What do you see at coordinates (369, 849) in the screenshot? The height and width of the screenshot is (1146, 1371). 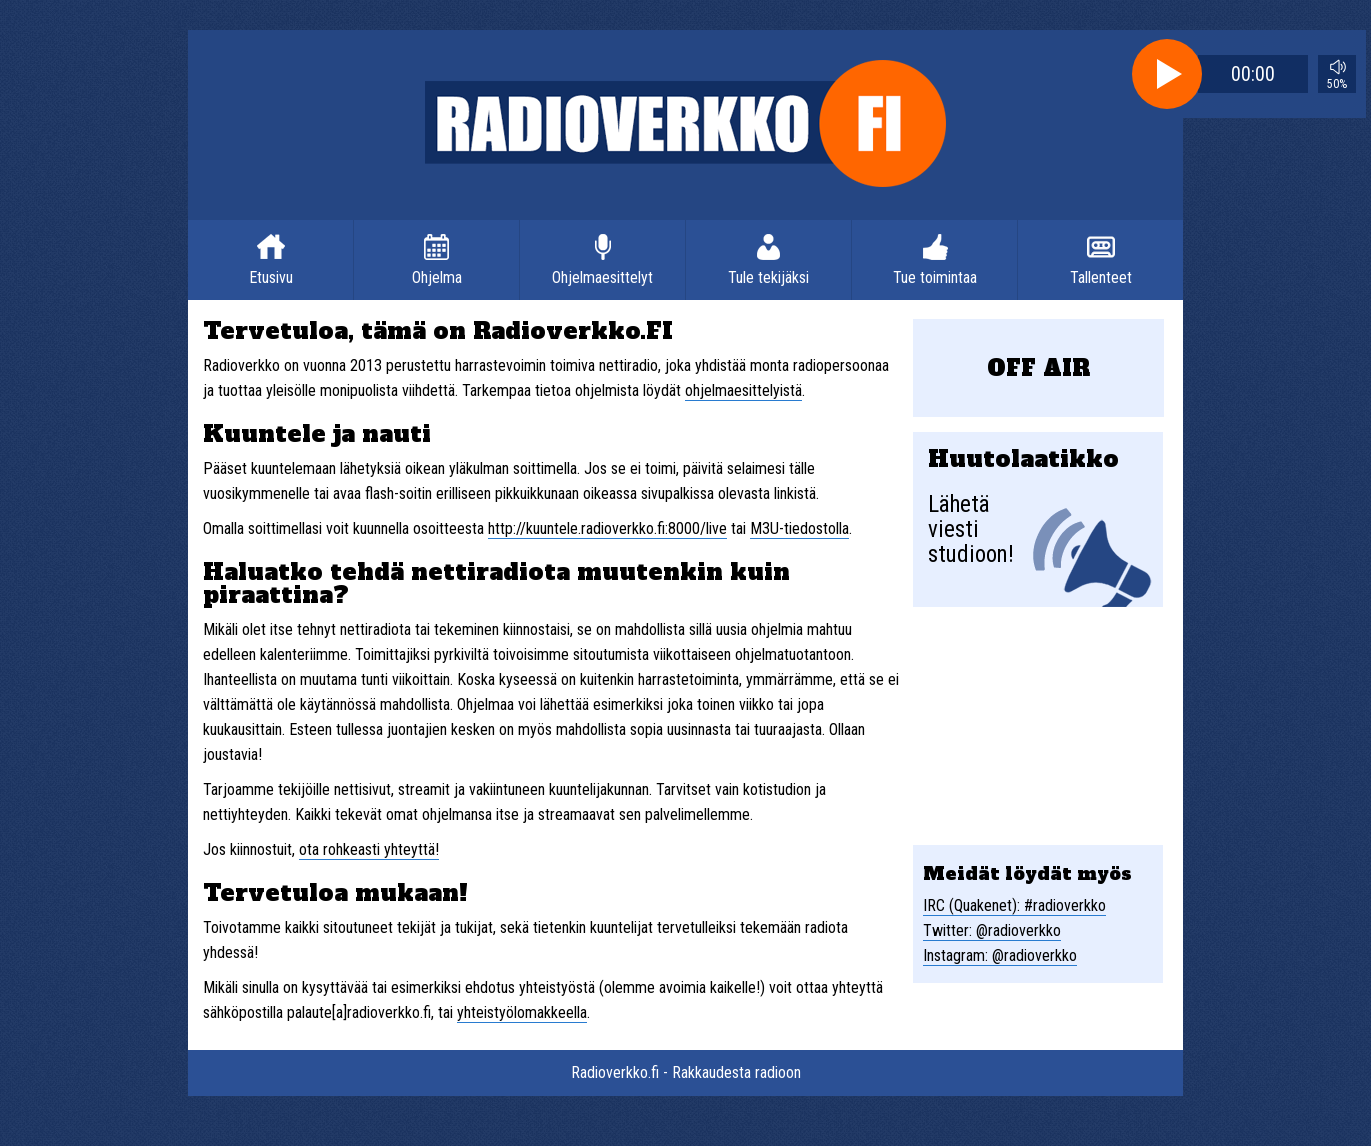 I see `ota rohkeasti yhteyttä!` at bounding box center [369, 849].